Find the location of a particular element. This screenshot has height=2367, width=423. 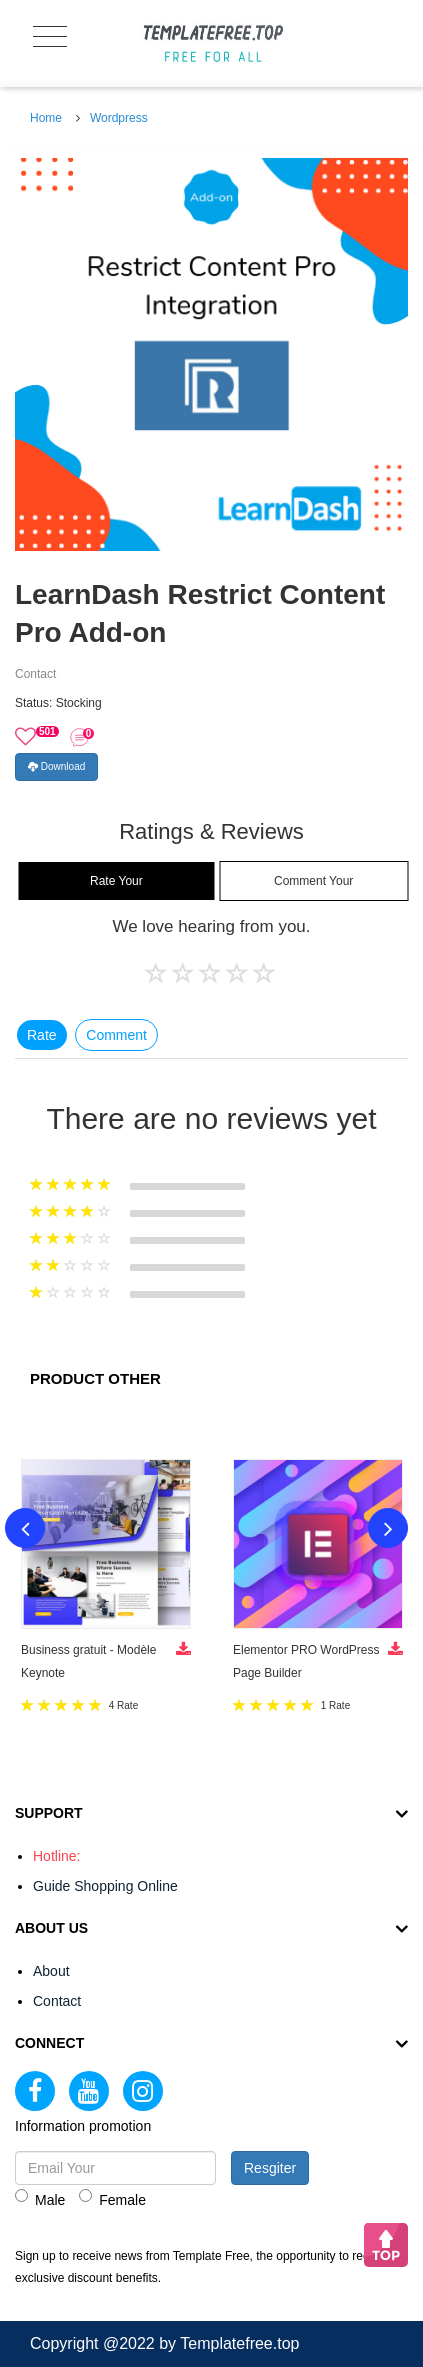

Next [button] is located at coordinates (388, 1528).